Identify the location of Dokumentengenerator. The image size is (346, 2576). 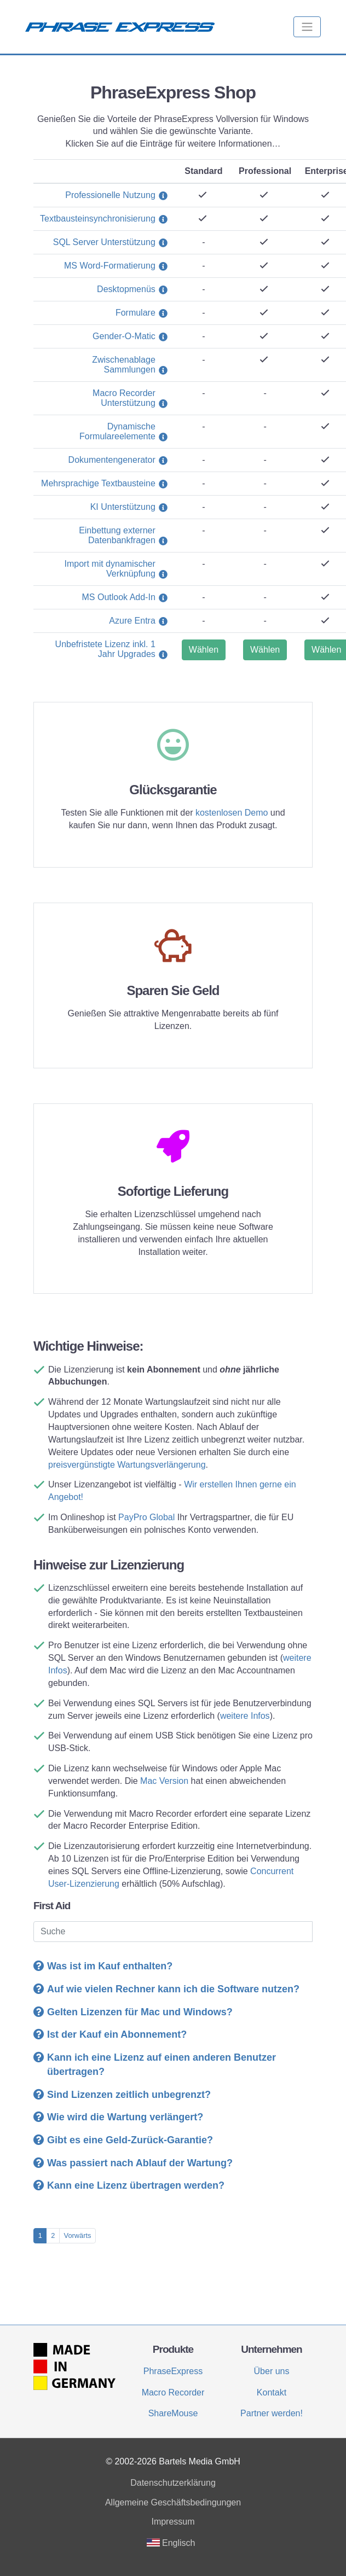
(111, 459).